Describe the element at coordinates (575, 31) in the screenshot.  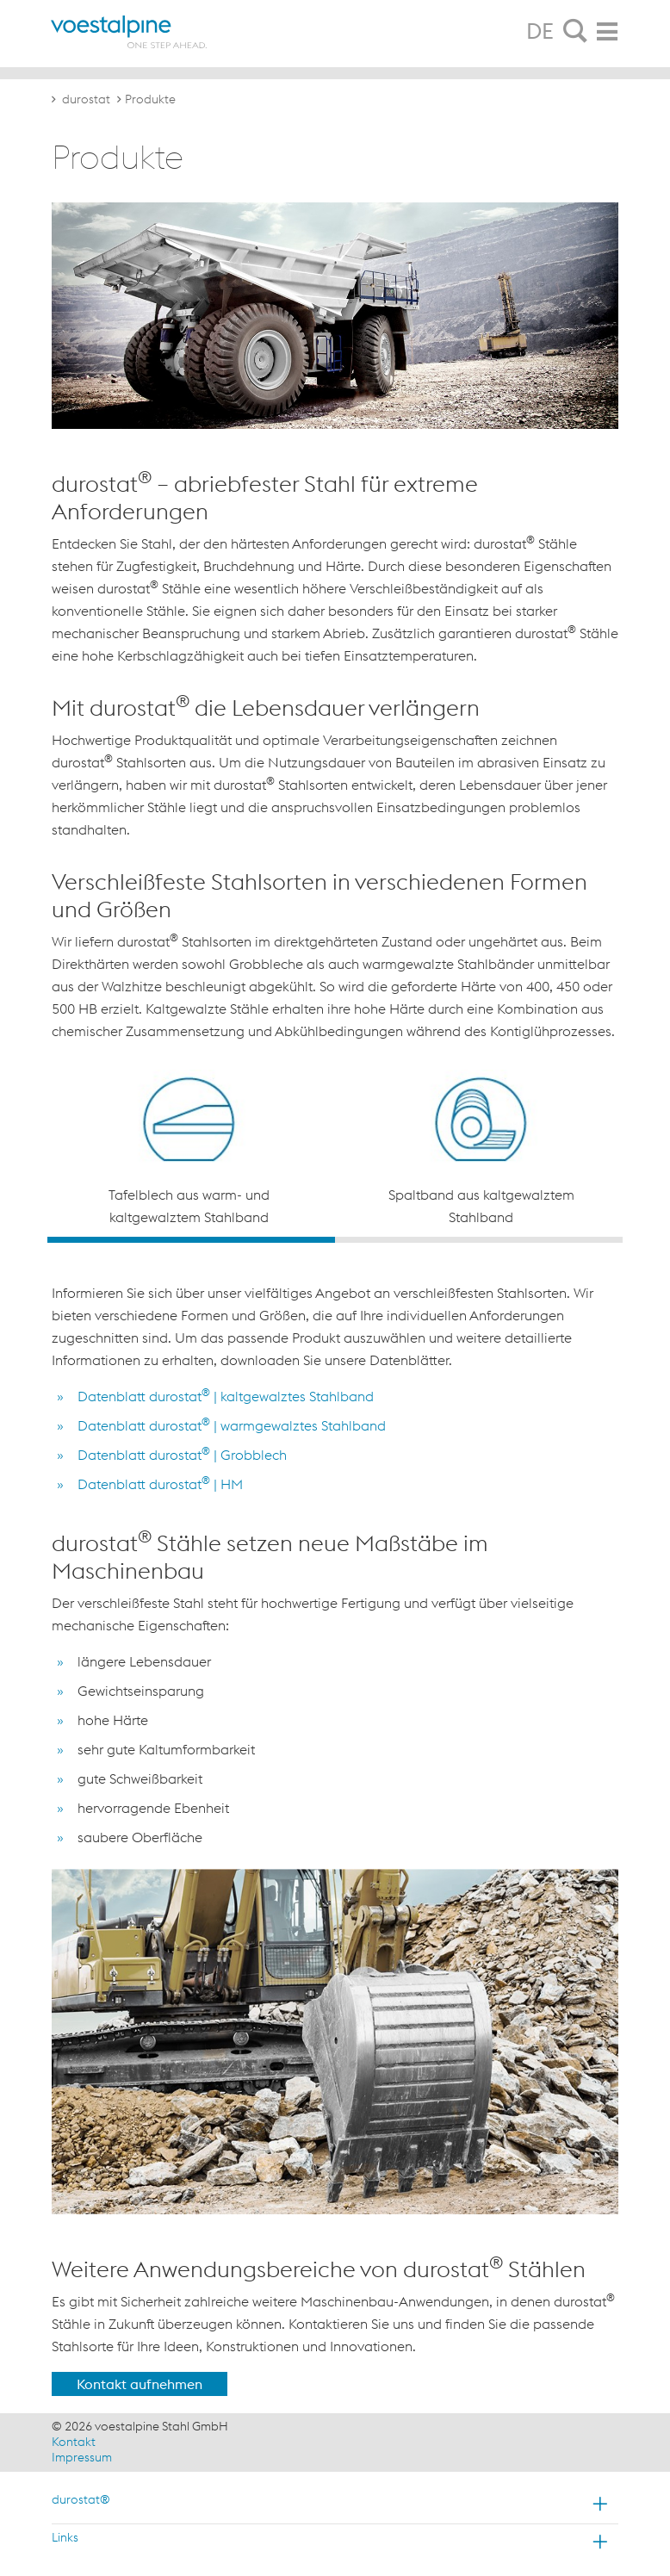
I see `[tab]` at that location.